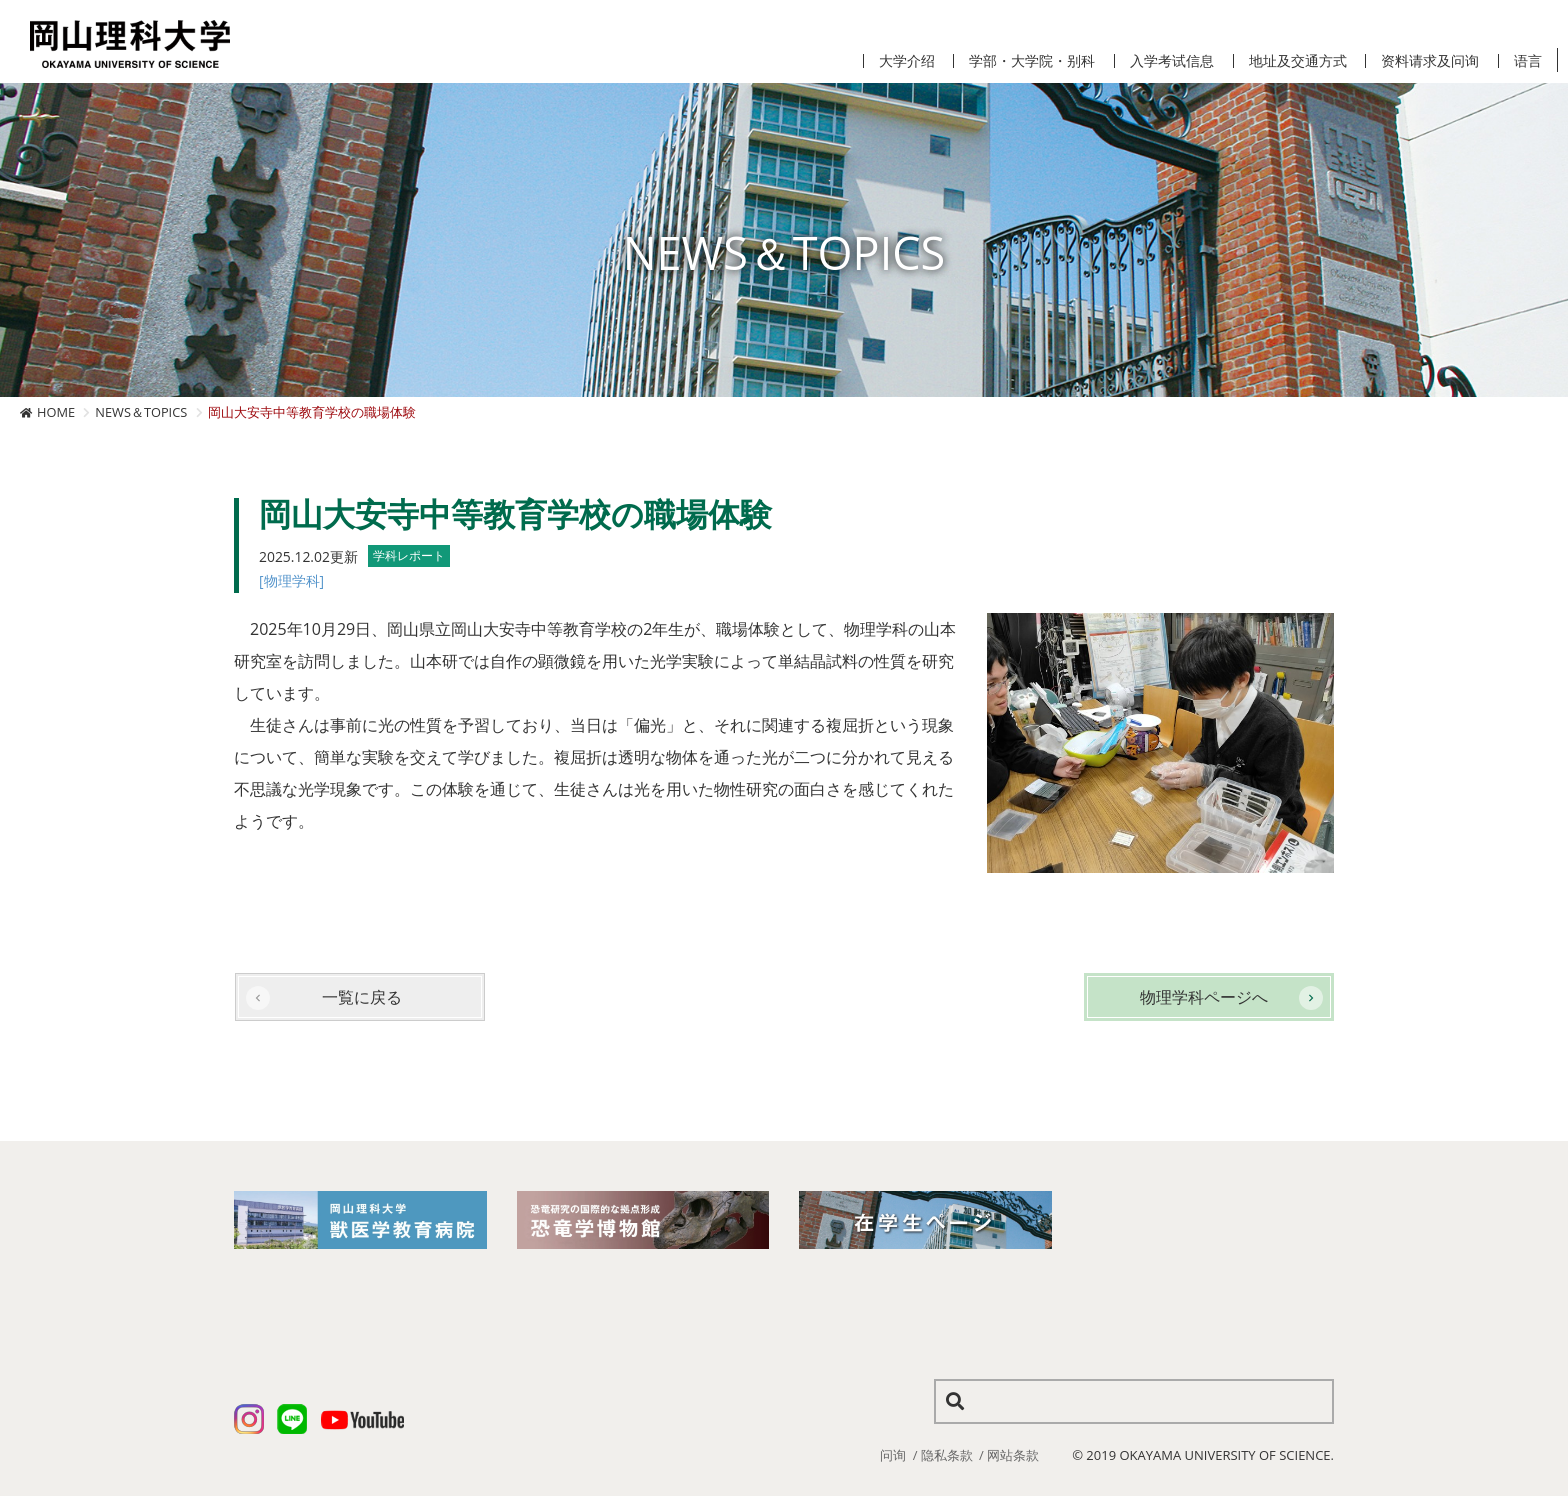  Describe the element at coordinates (141, 412) in the screenshot. I see `NEWS＆TOPICS` at that location.